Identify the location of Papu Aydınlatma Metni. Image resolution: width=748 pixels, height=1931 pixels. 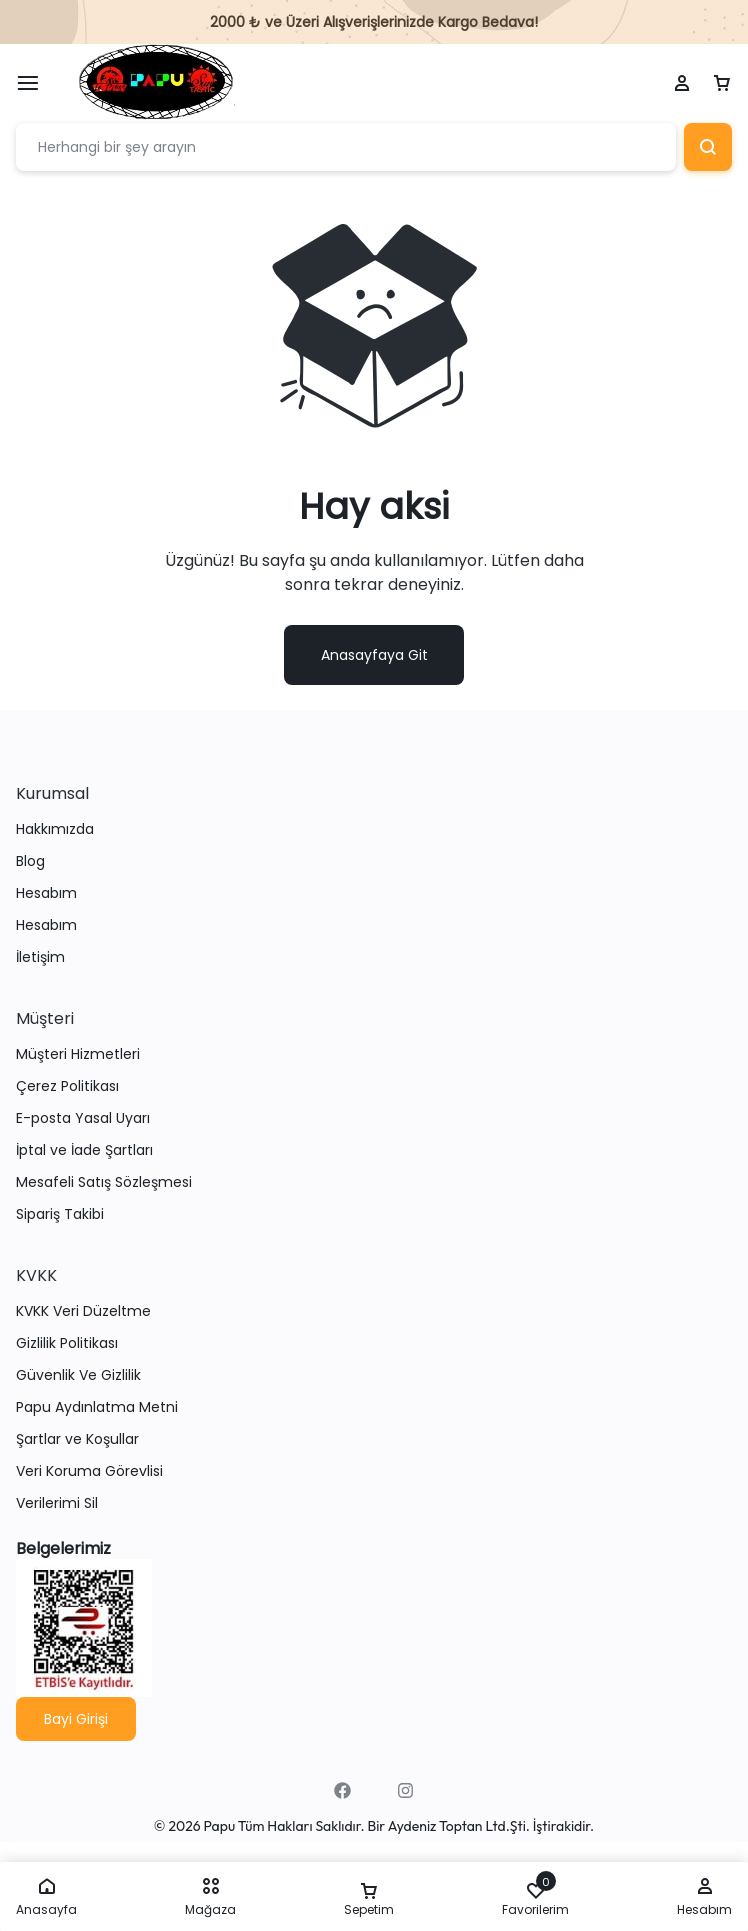
(97, 1407).